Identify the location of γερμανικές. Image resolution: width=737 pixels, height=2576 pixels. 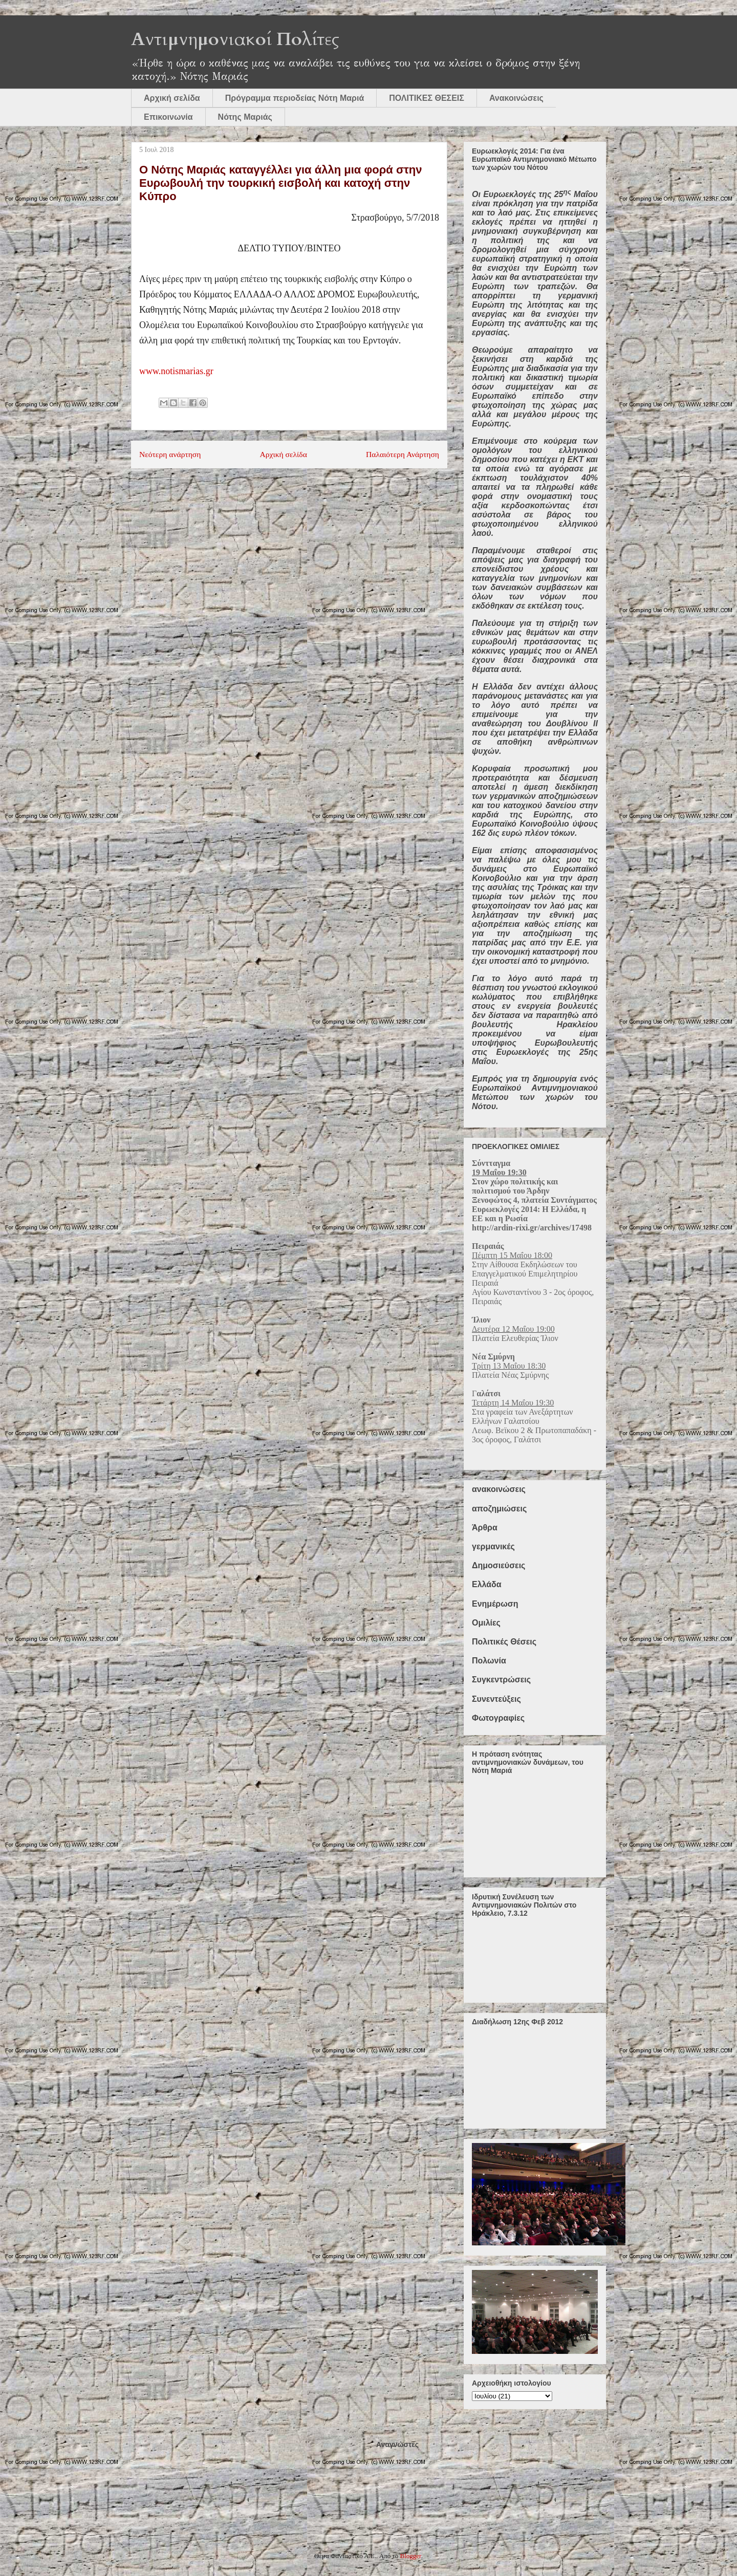
(493, 1546).